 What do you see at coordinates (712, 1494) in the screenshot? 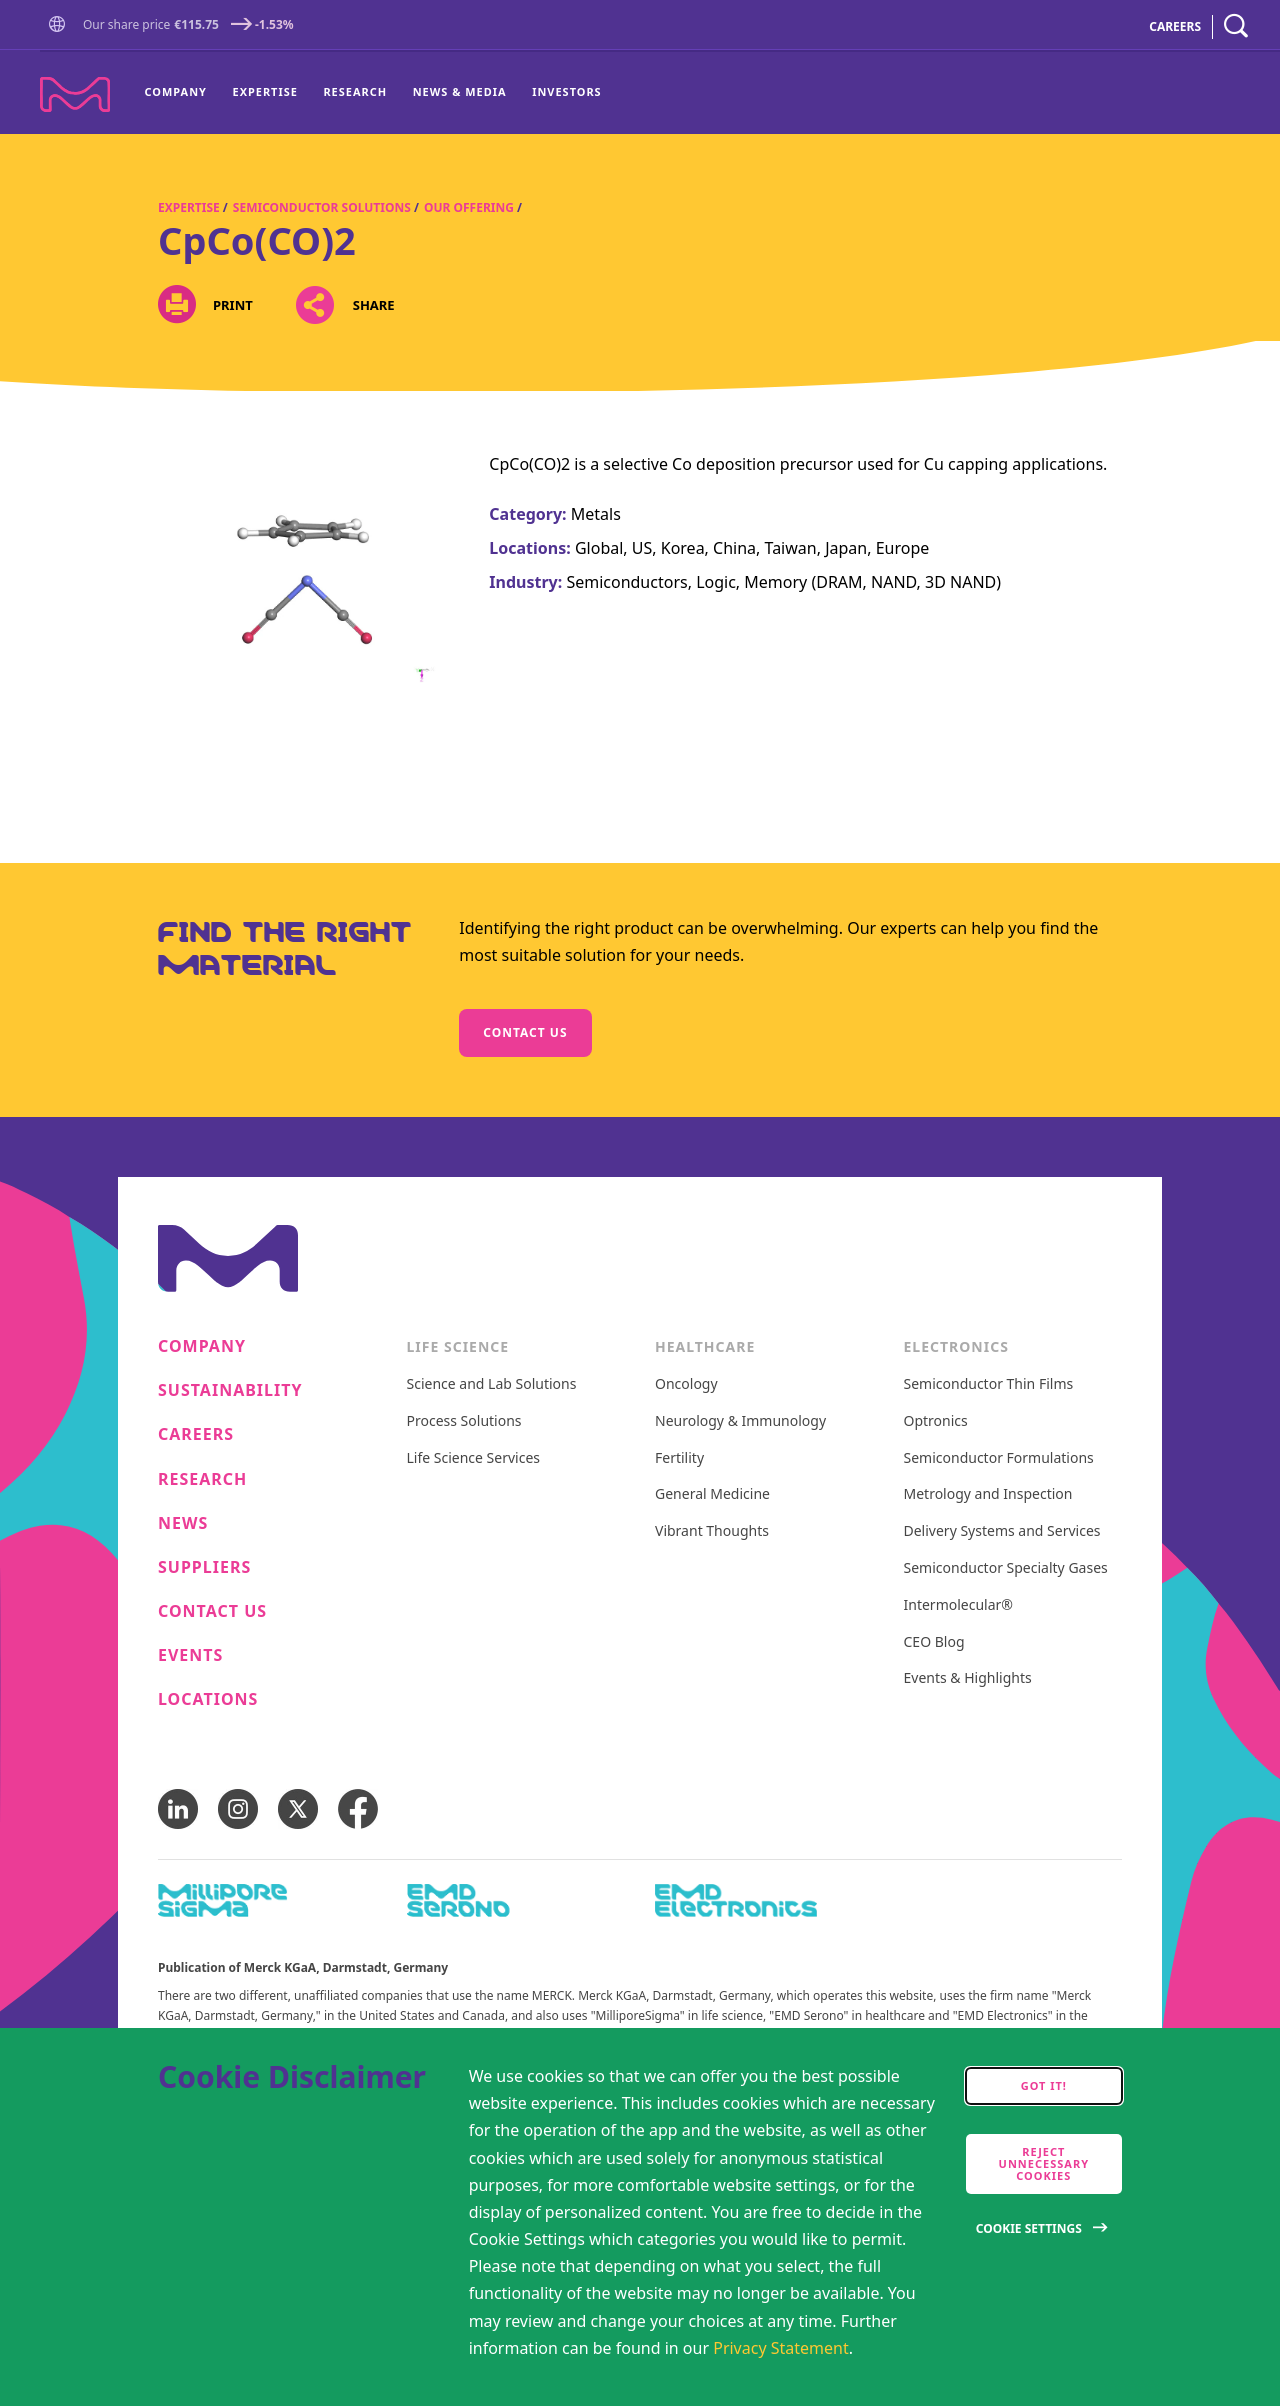
I see `General Medicine` at bounding box center [712, 1494].